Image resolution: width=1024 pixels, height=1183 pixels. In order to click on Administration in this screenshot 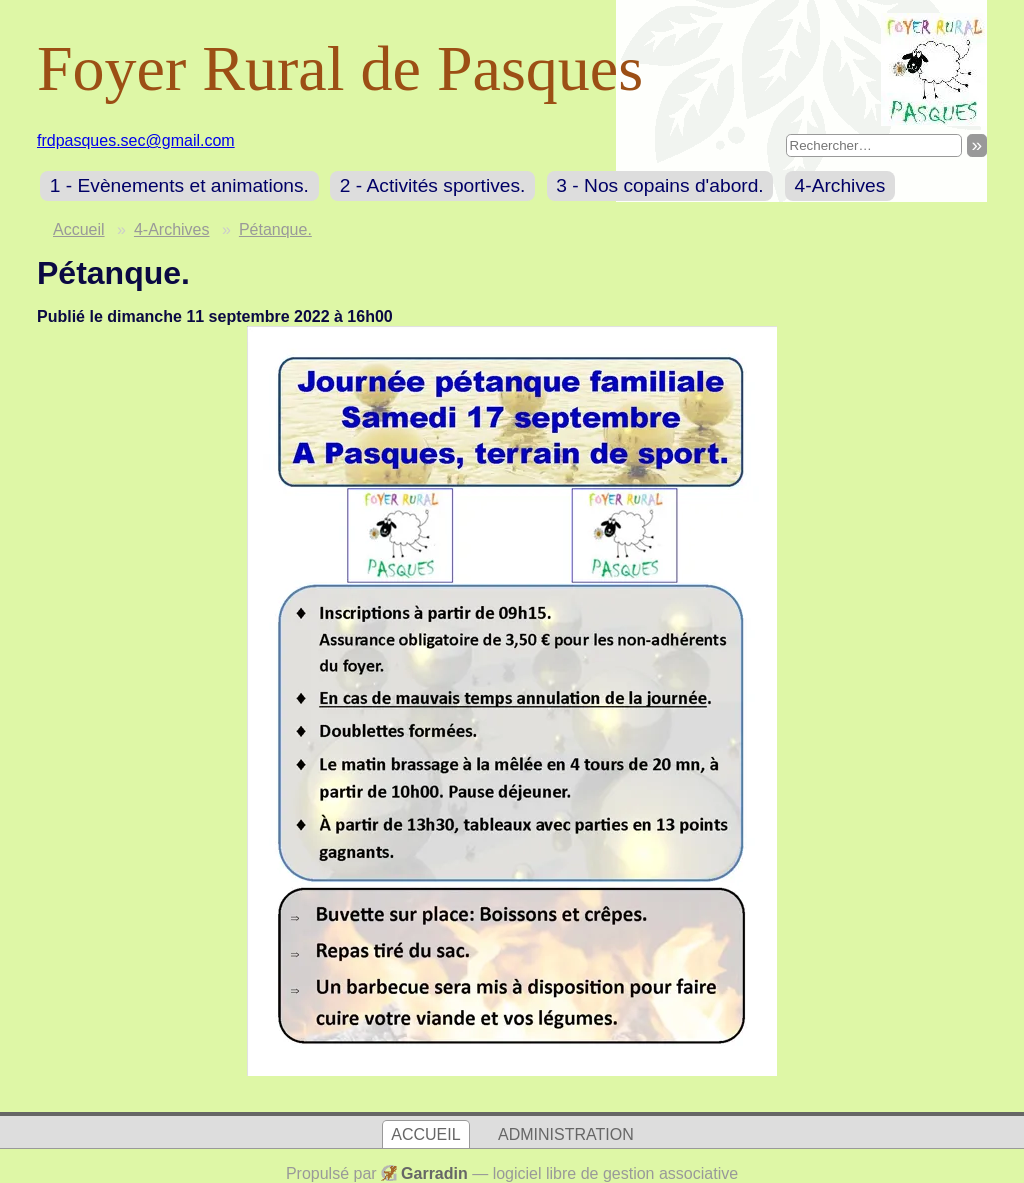, I will do `click(566, 1134)`.